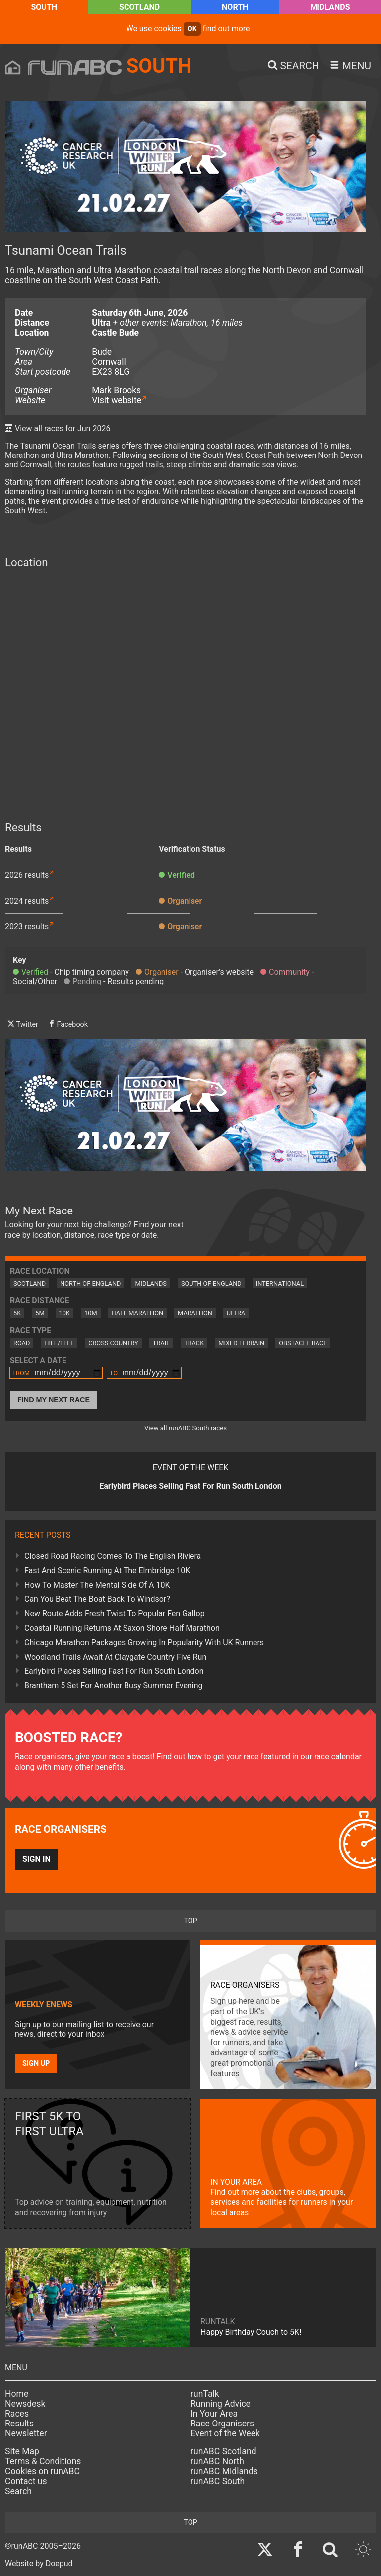  What do you see at coordinates (19, 2423) in the screenshot?
I see `Results` at bounding box center [19, 2423].